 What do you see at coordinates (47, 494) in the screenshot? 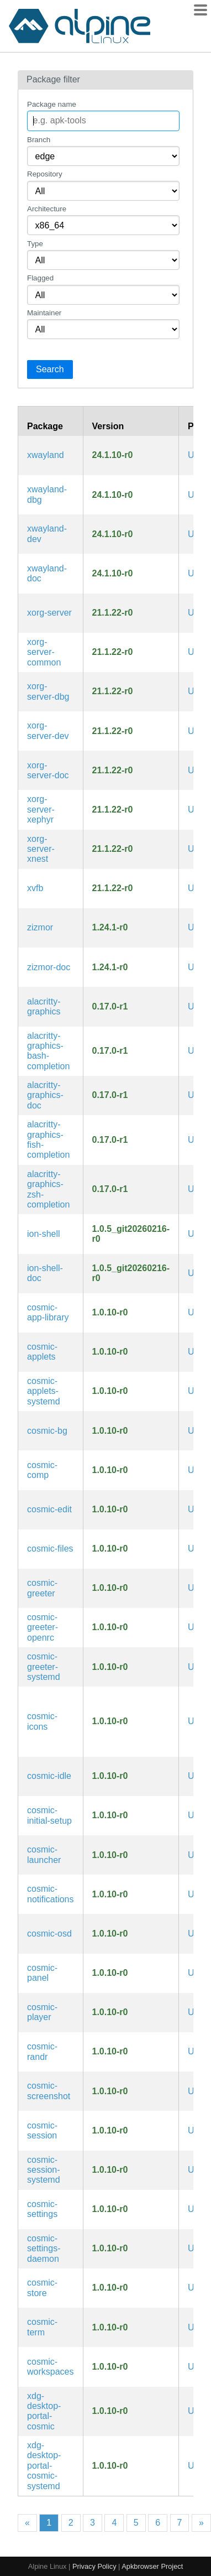
I see `xwayland-dbg [Compact xserver to run under wayland for compatibility (debug symbols)]` at bounding box center [47, 494].